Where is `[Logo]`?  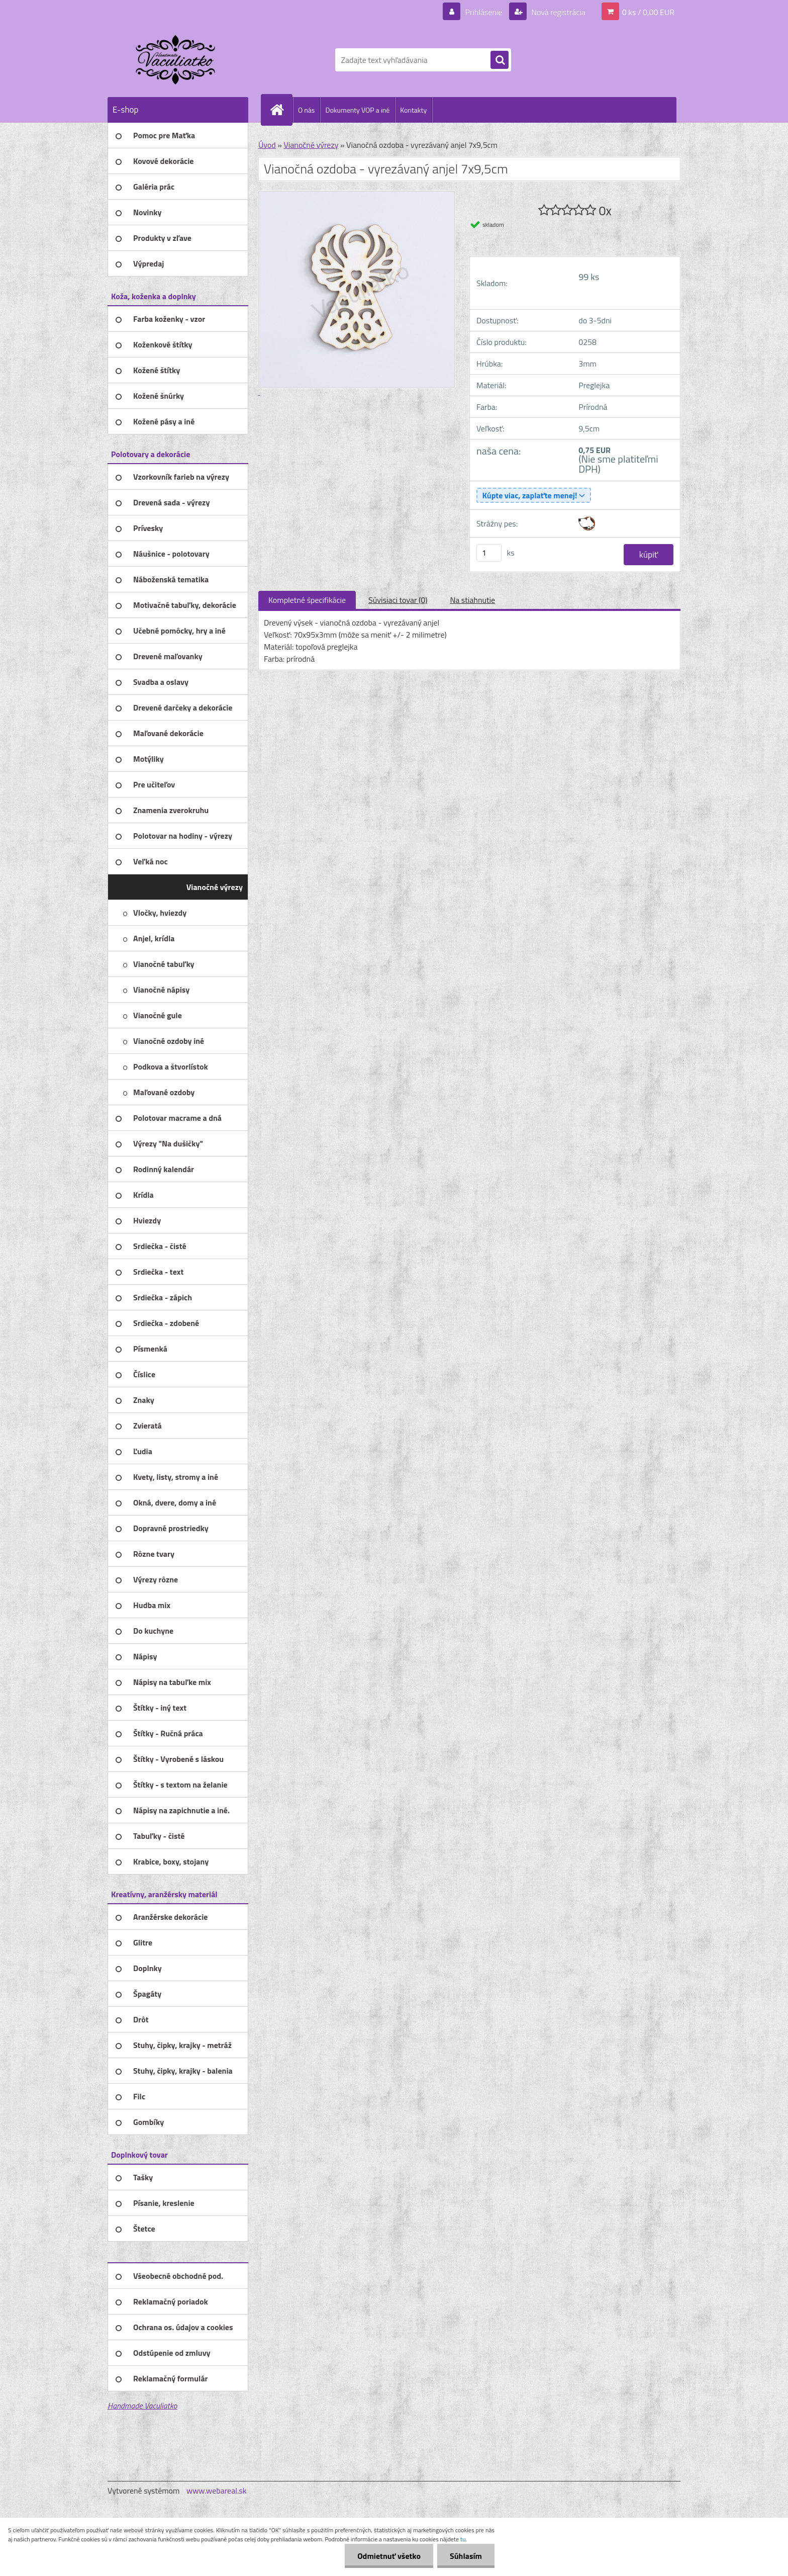 [Logo] is located at coordinates (177, 60).